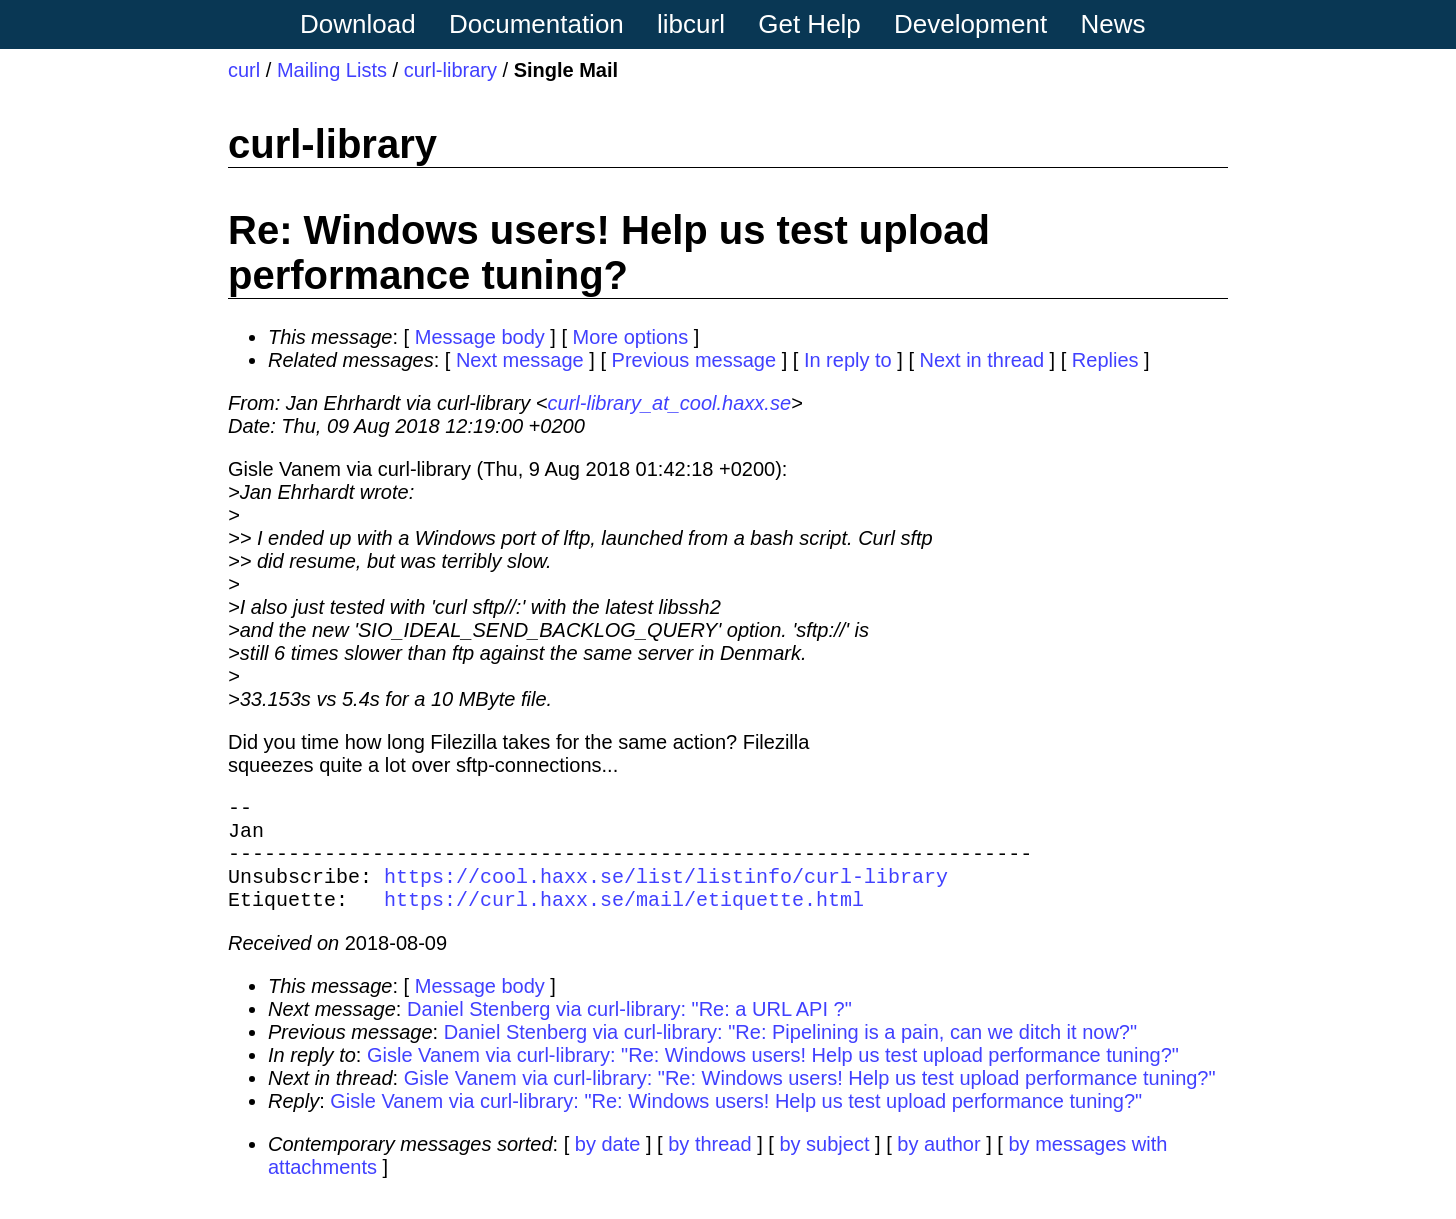 The width and height of the screenshot is (1456, 1219). Describe the element at coordinates (244, 70) in the screenshot. I see `curl` at that location.